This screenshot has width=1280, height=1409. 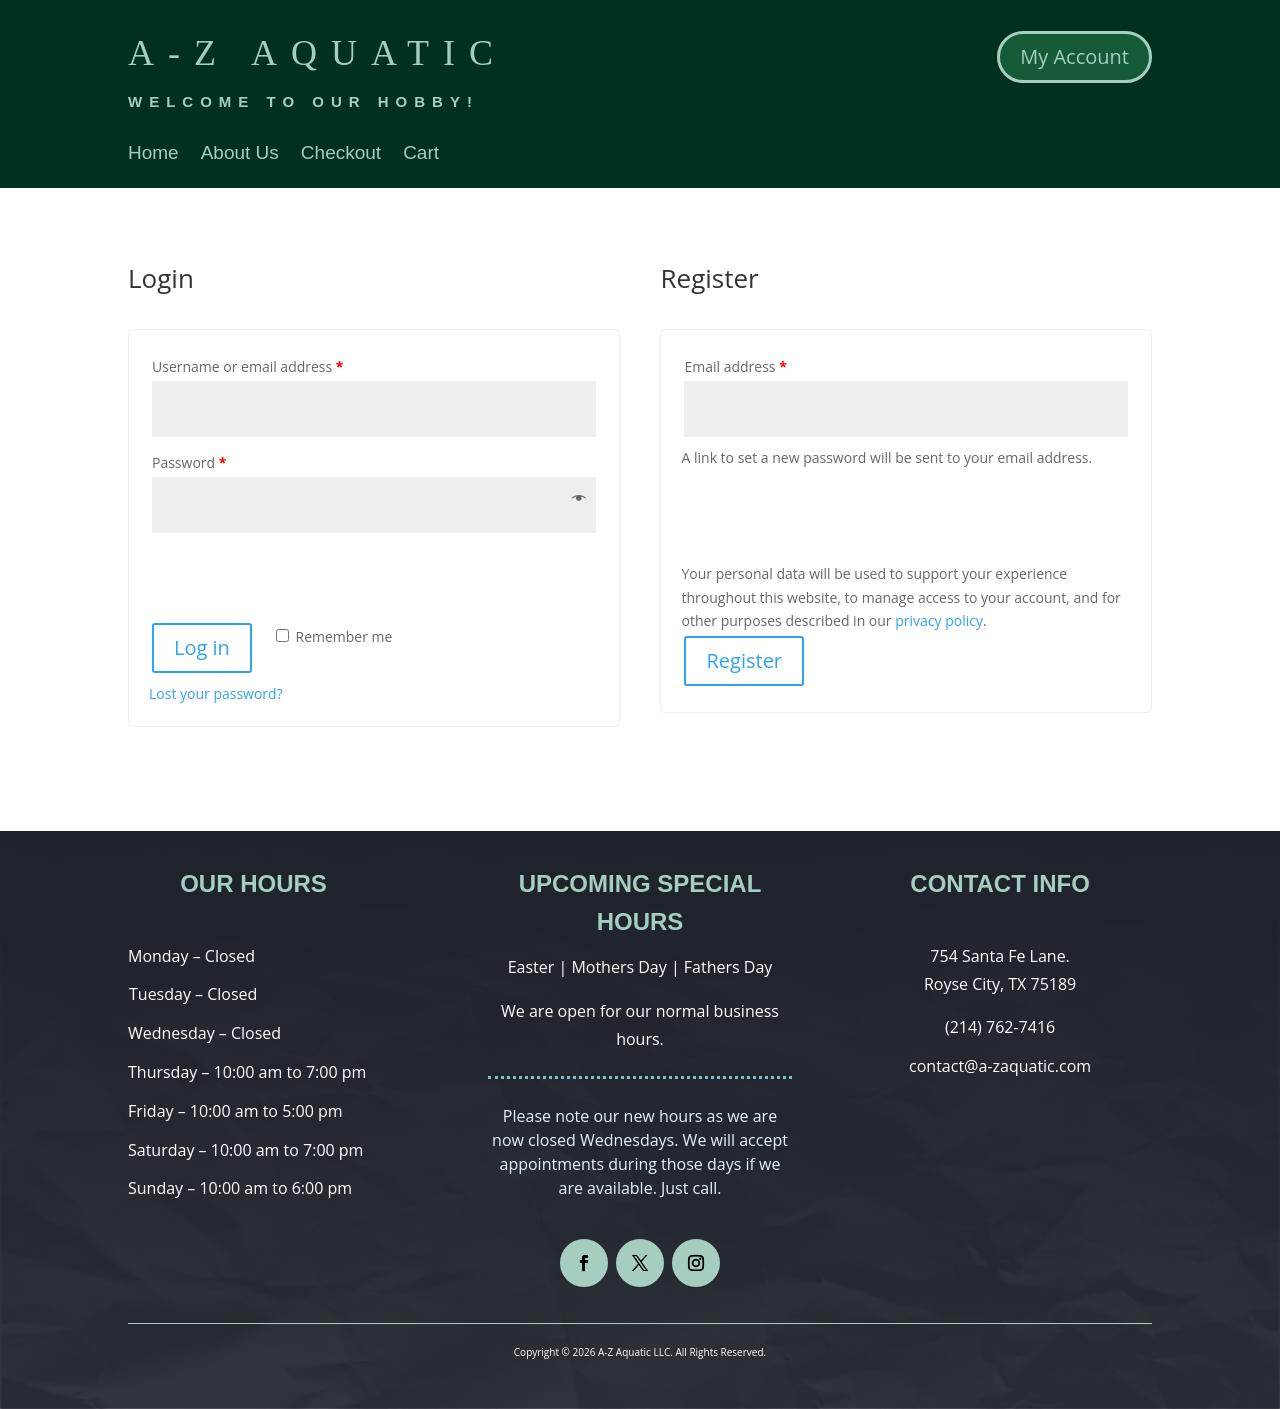 I want to click on Password, so click(x=189, y=462).